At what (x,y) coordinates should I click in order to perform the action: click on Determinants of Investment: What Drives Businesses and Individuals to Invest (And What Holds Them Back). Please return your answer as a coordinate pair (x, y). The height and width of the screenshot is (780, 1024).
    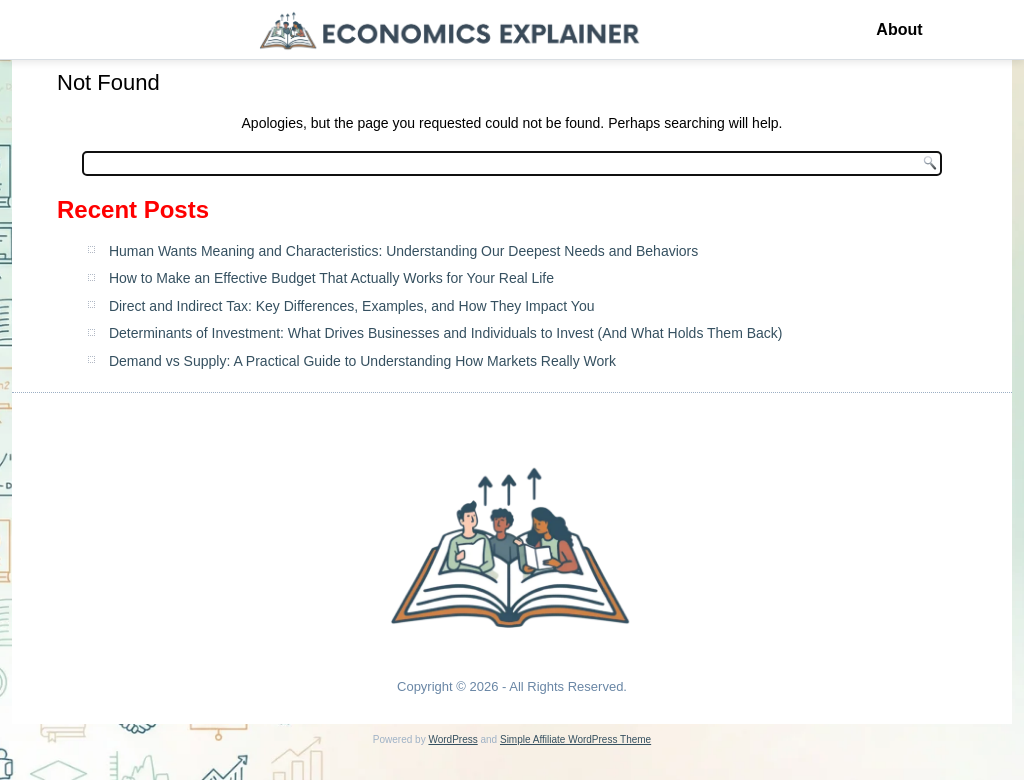
    Looking at the image, I should click on (446, 333).